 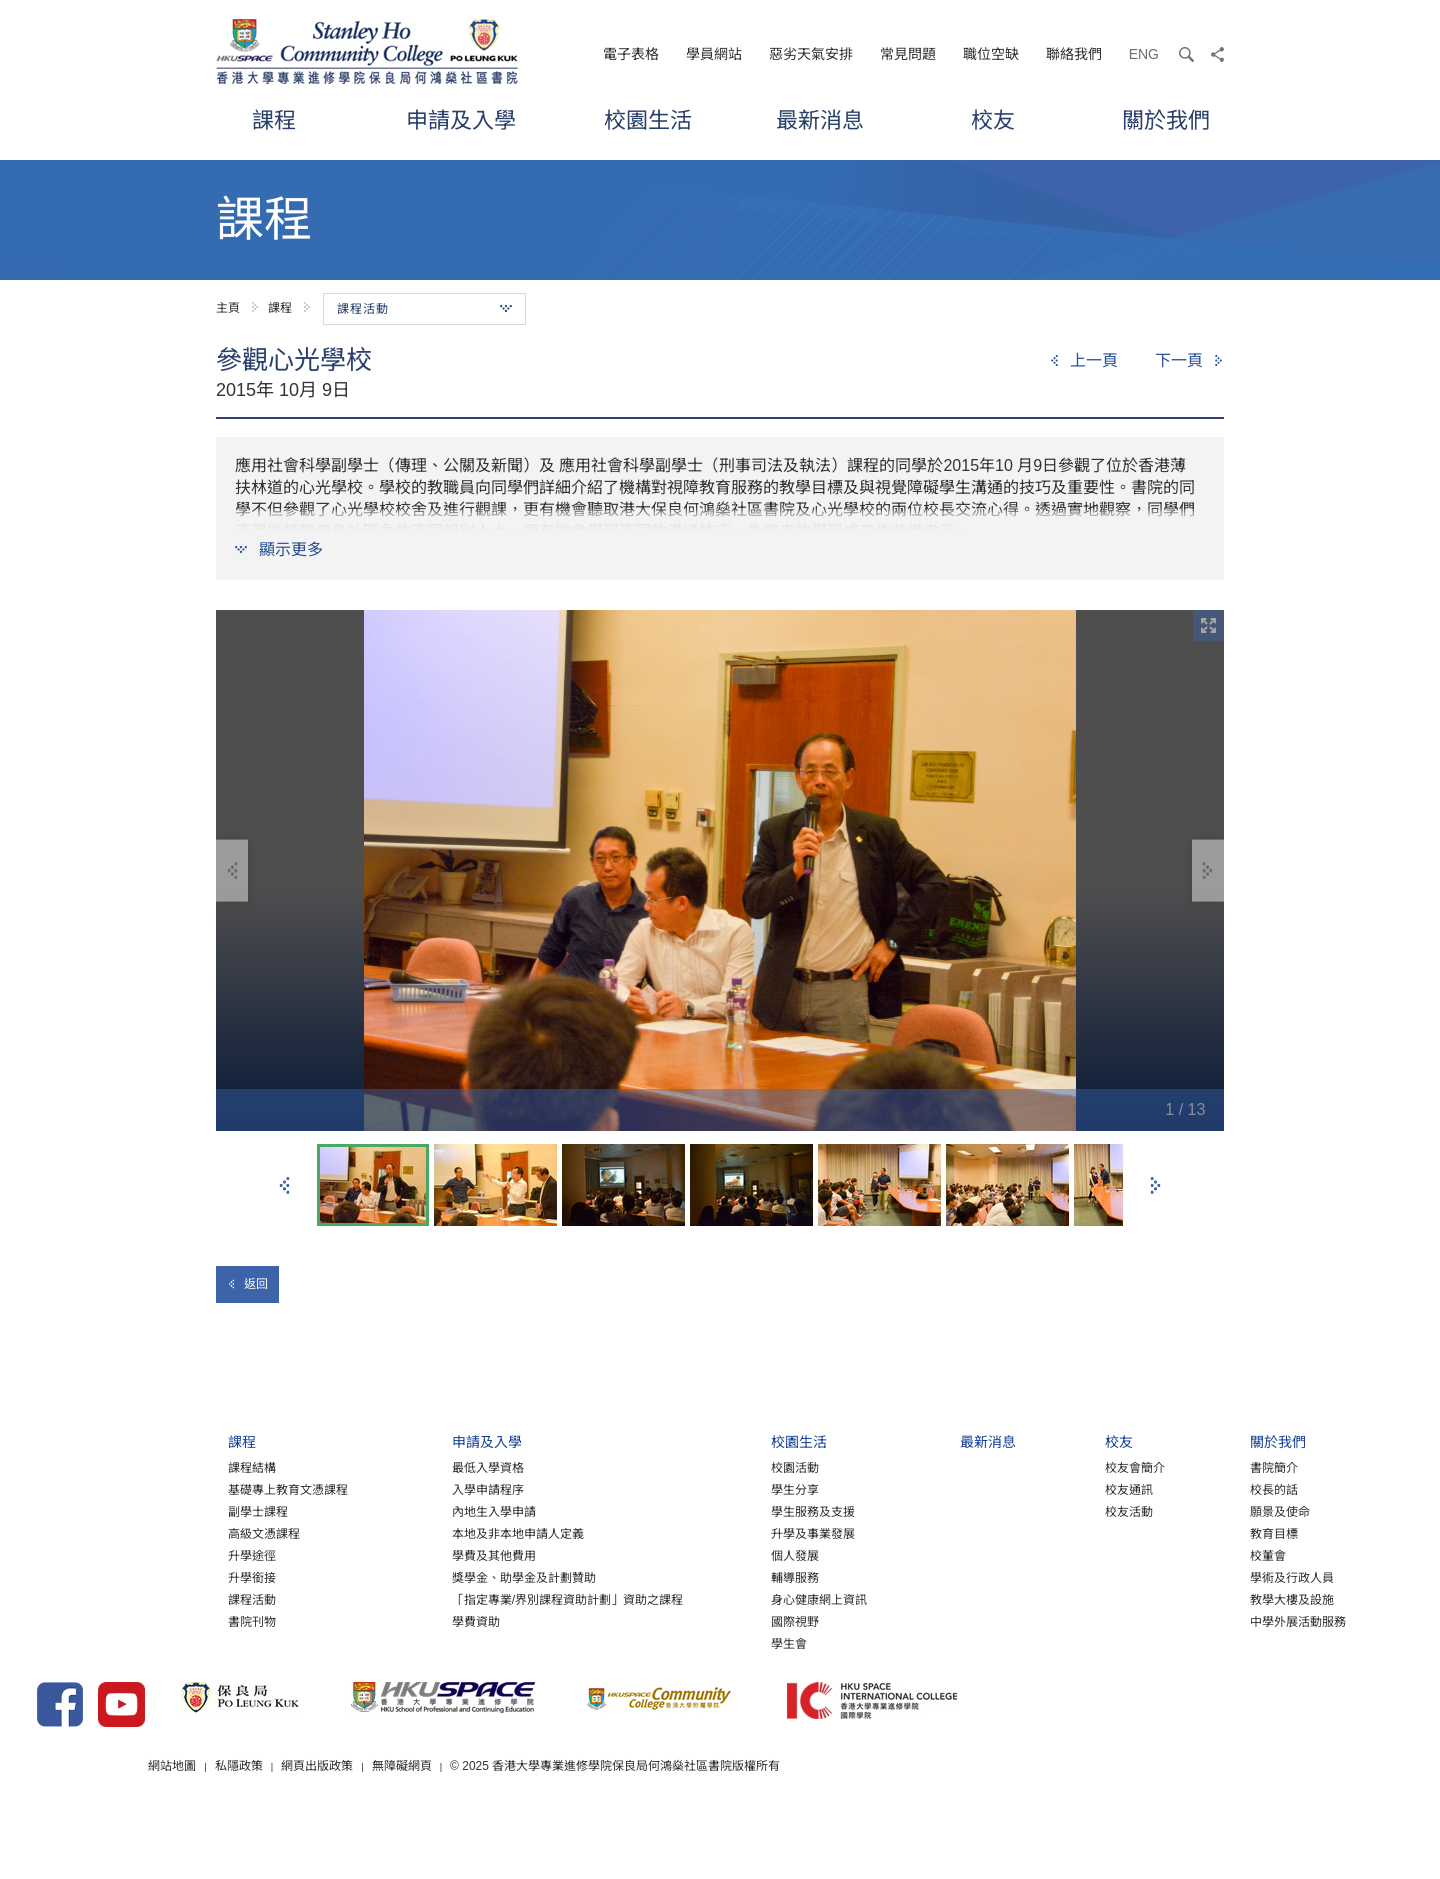 What do you see at coordinates (156, 1619) in the screenshot?
I see `課程活動` at bounding box center [156, 1619].